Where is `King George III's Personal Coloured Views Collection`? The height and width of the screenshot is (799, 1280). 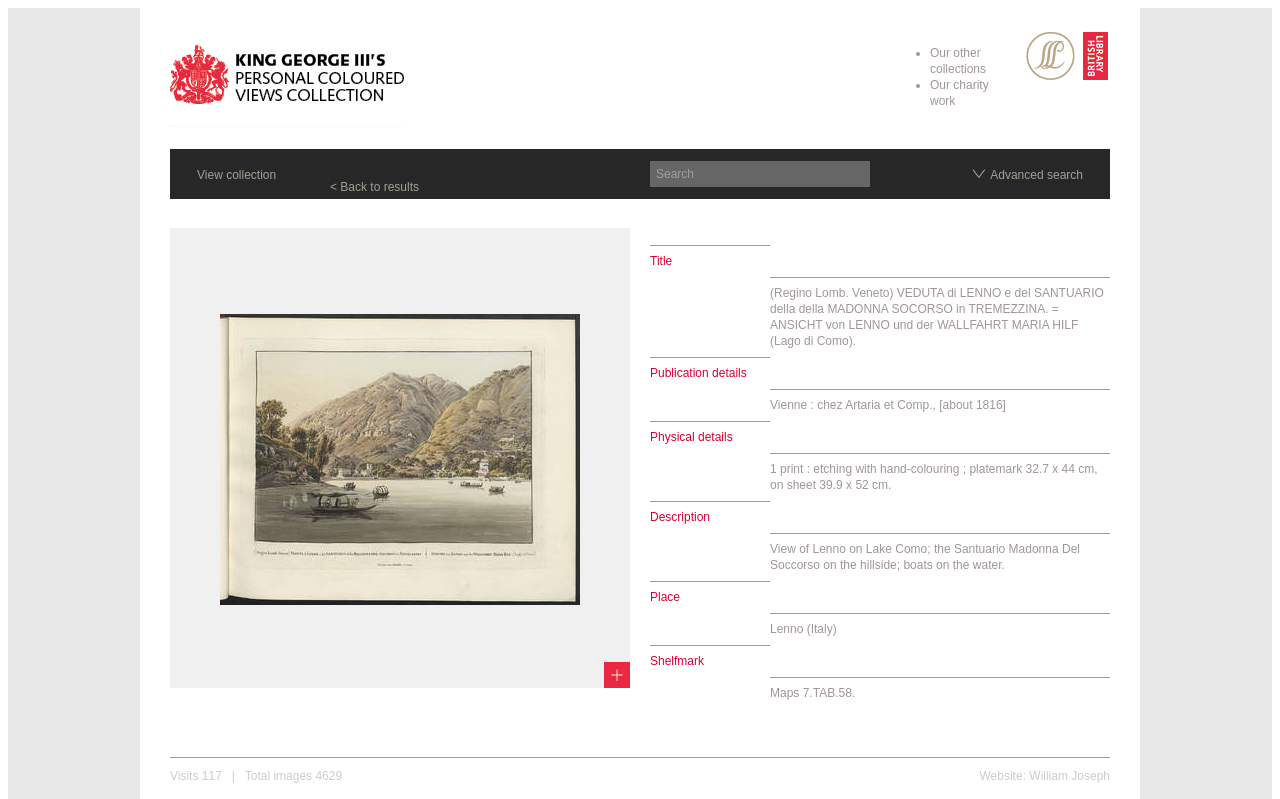 King George III's Personal Coloured Views Collection is located at coordinates (287, 78).